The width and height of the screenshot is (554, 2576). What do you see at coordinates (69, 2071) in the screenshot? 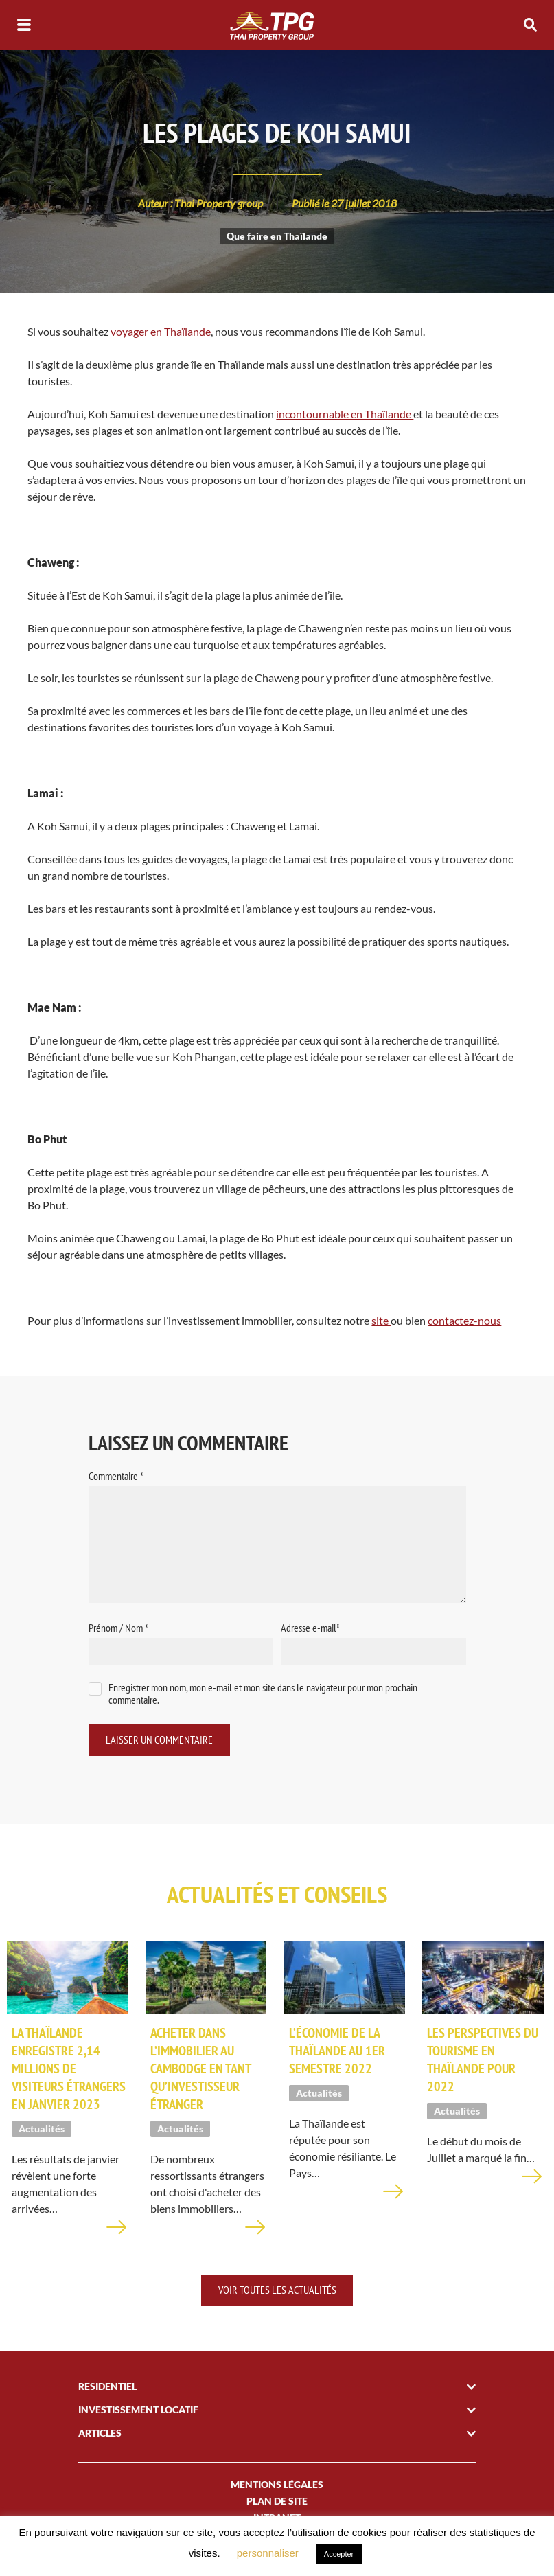
I see `La Thaïlande enregistre 2,14 millions de visiteurs étrangers en janvier 2023` at bounding box center [69, 2071].